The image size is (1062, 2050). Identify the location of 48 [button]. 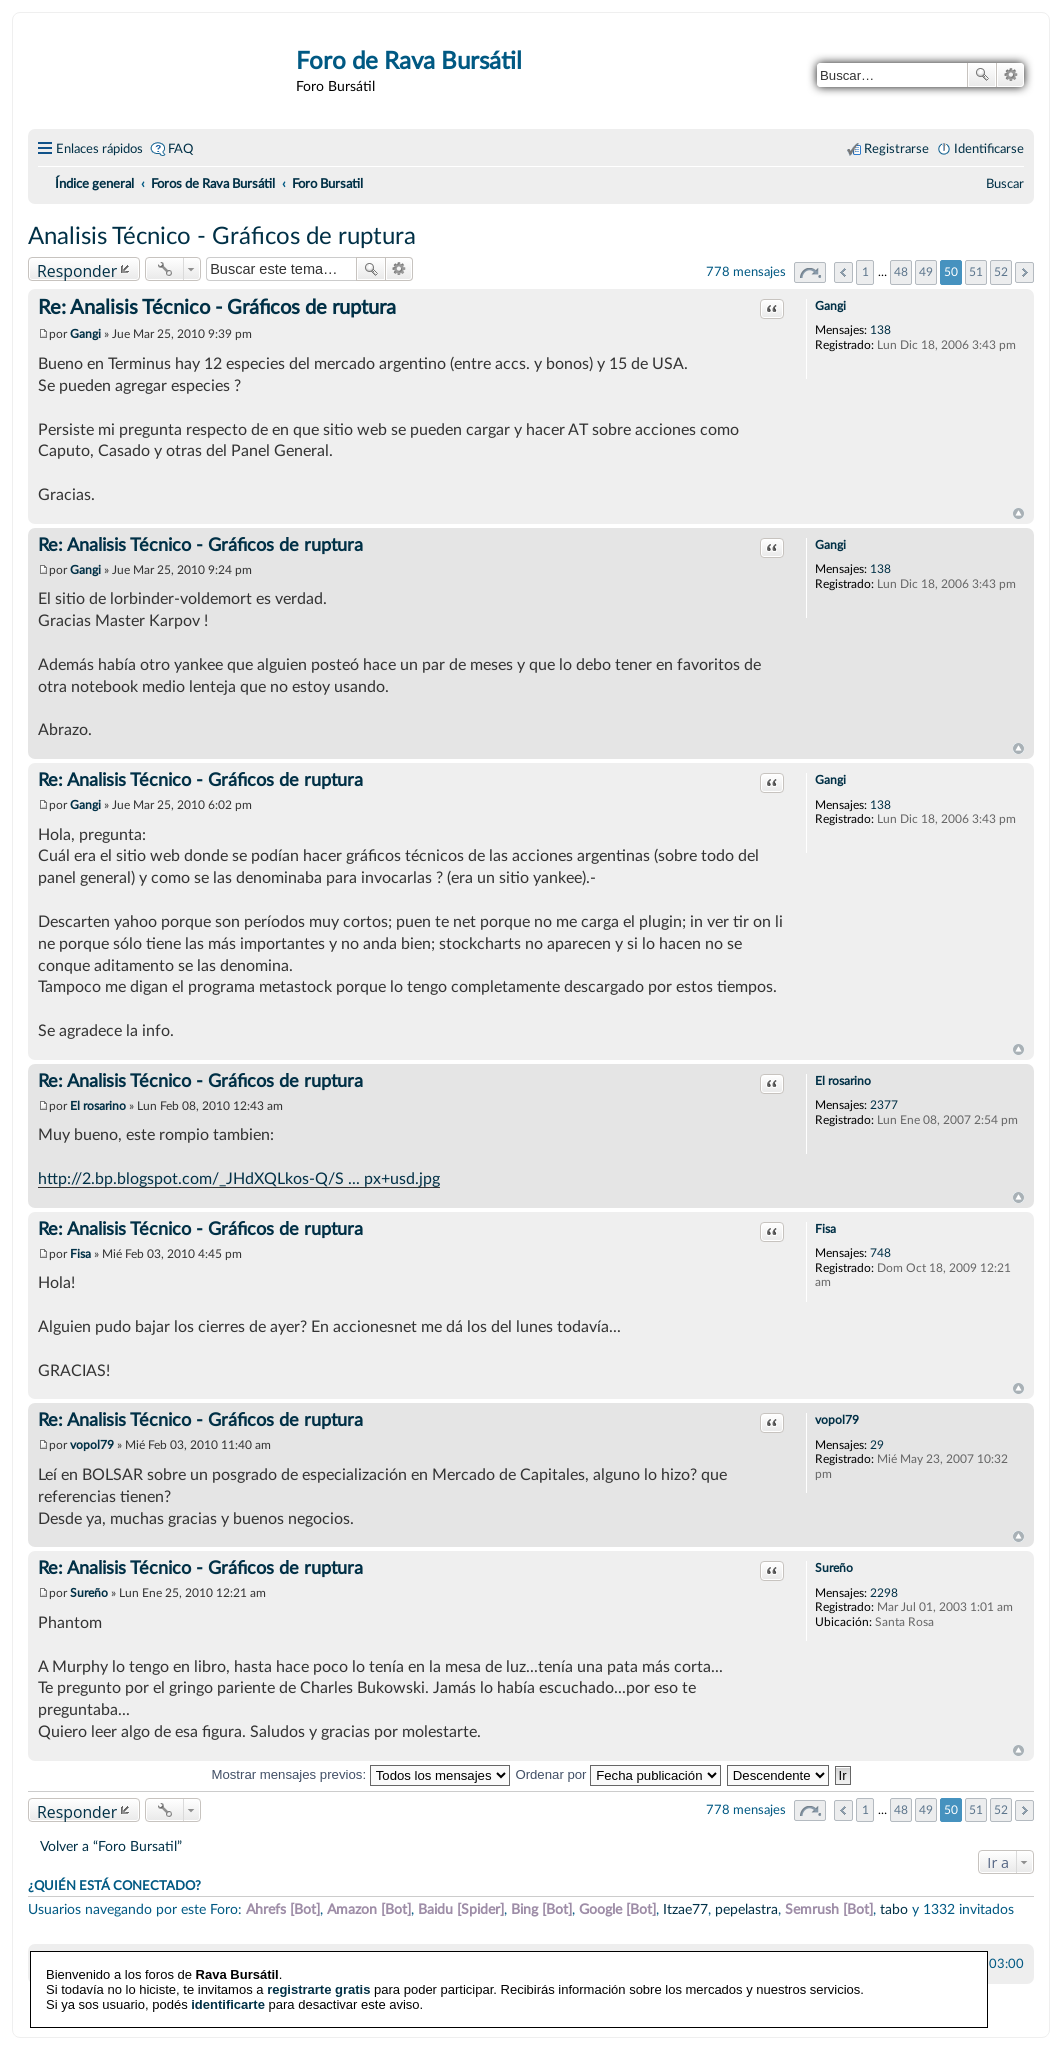
(901, 272).